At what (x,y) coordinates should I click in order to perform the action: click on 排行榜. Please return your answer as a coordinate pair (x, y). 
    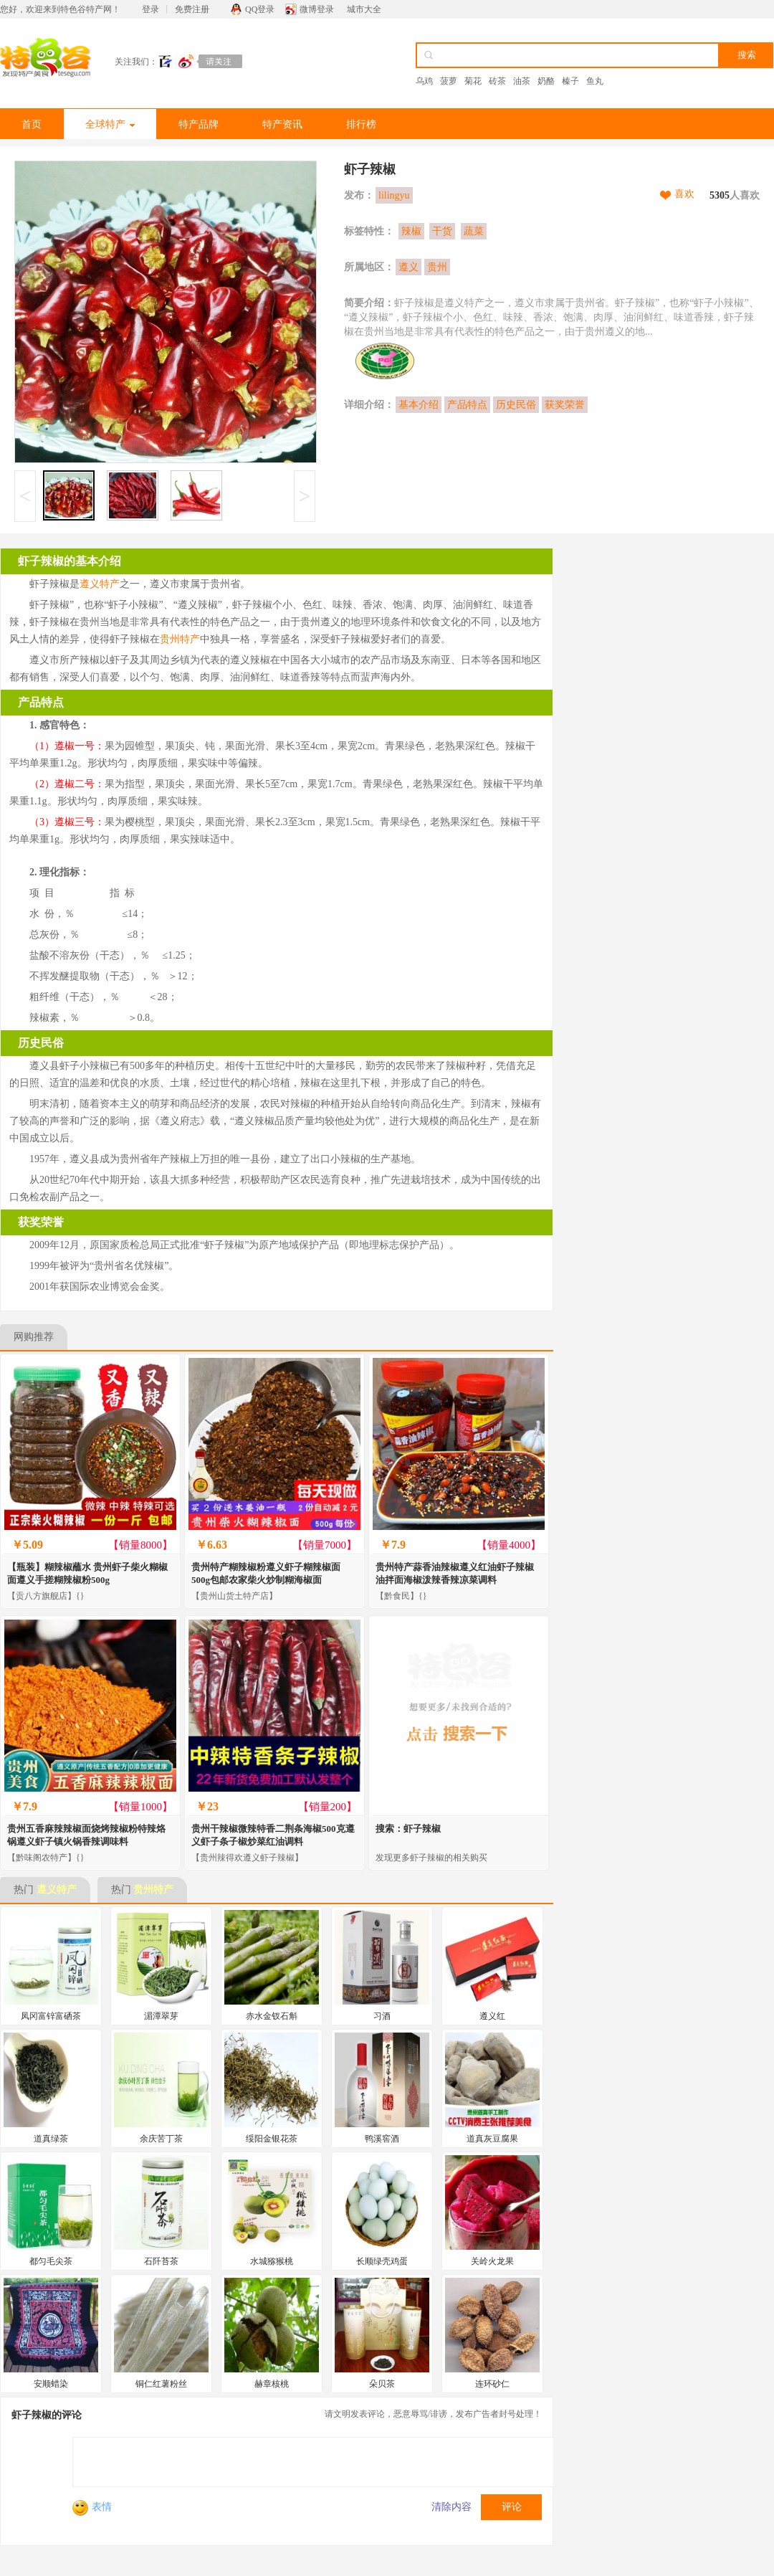
    Looking at the image, I should click on (361, 124).